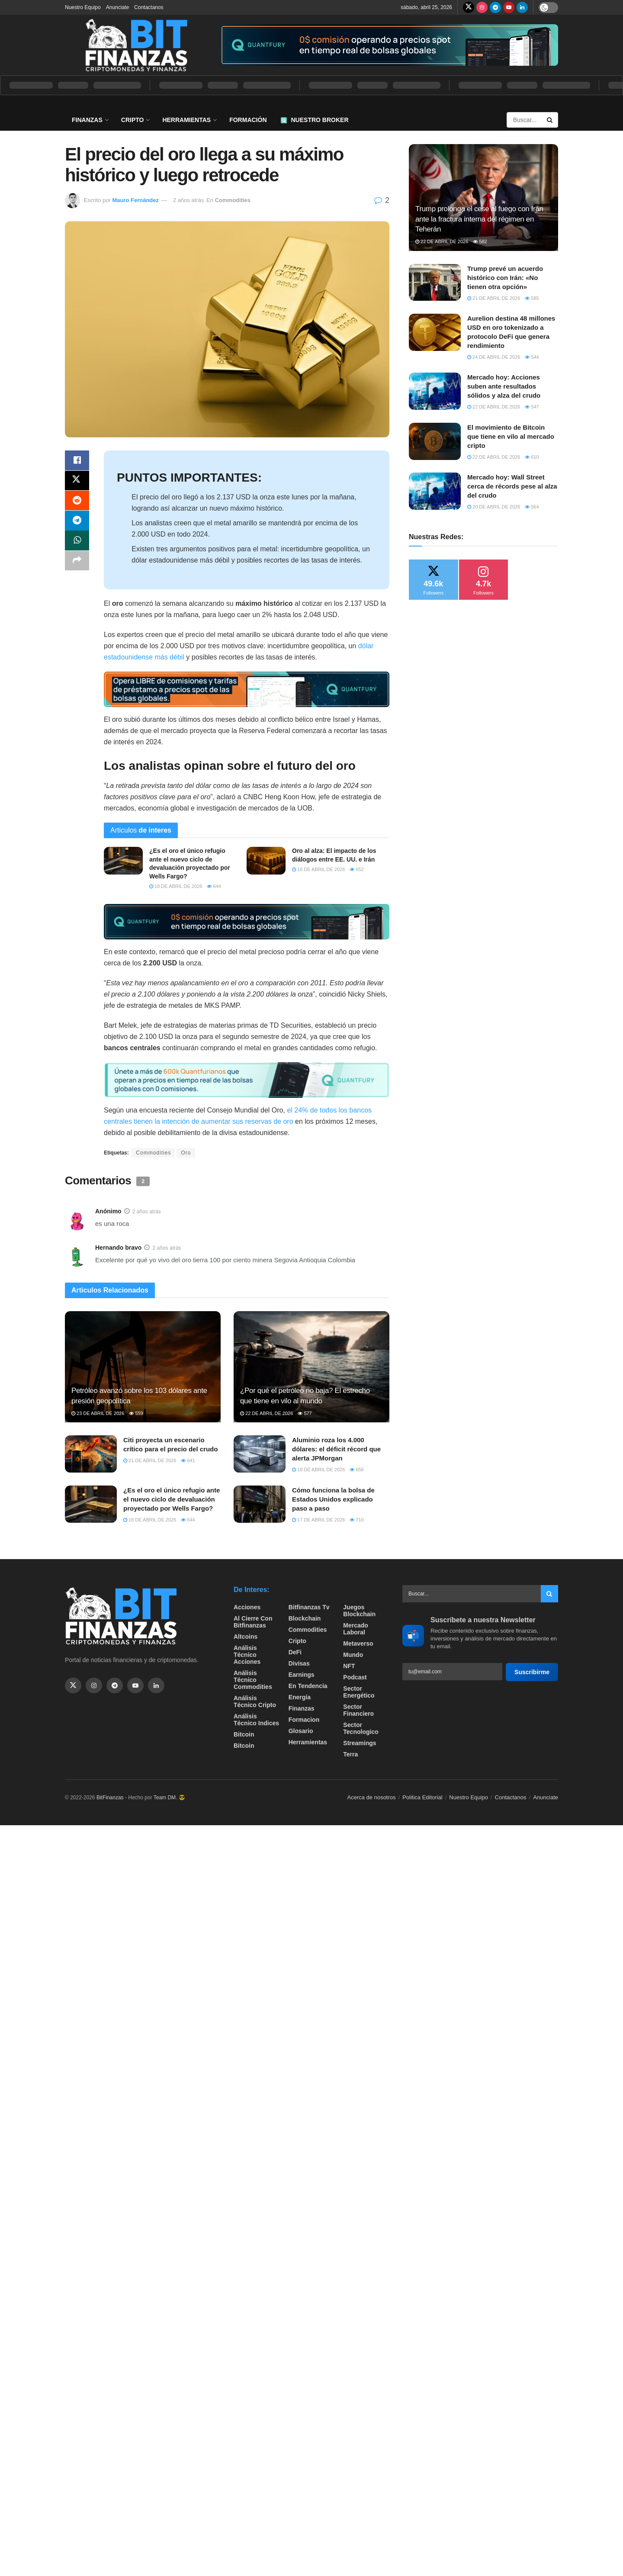  What do you see at coordinates (505, 277) in the screenshot?
I see `Trump prevé un acuerdo histórico con Irán: «No tienen otra opción»` at bounding box center [505, 277].